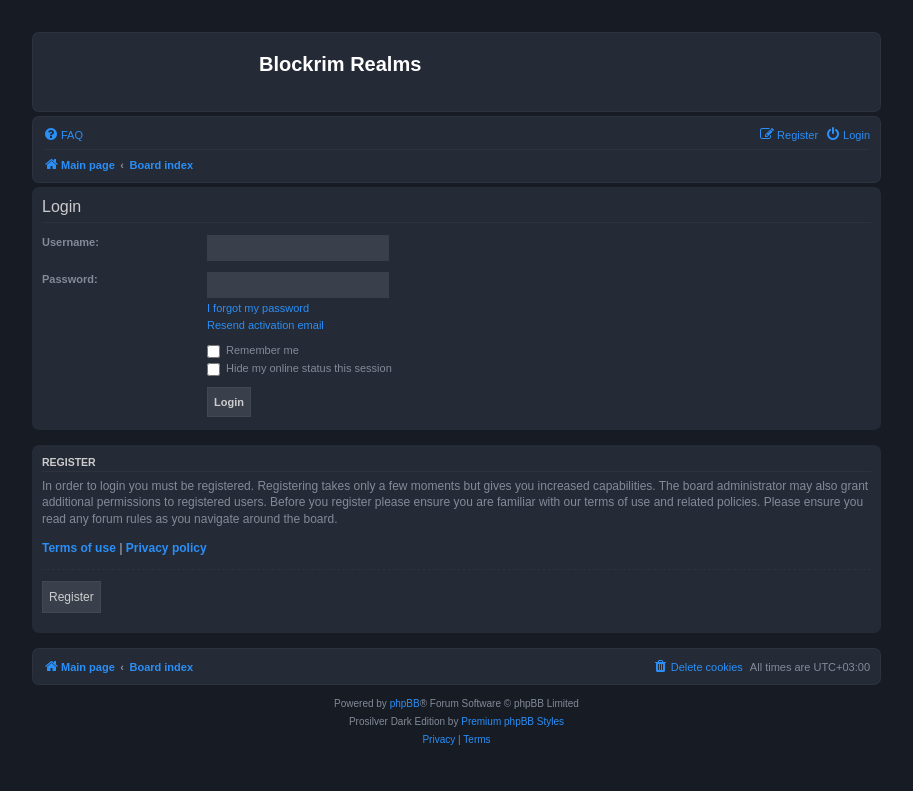  I want to click on Username:, so click(70, 242).